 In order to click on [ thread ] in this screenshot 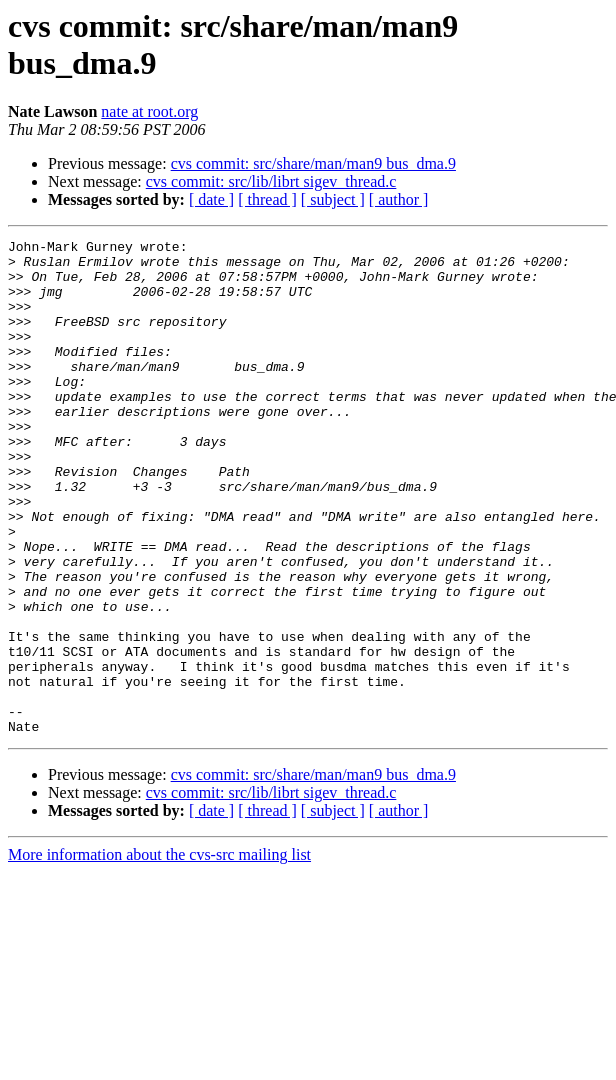, I will do `click(267, 199)`.